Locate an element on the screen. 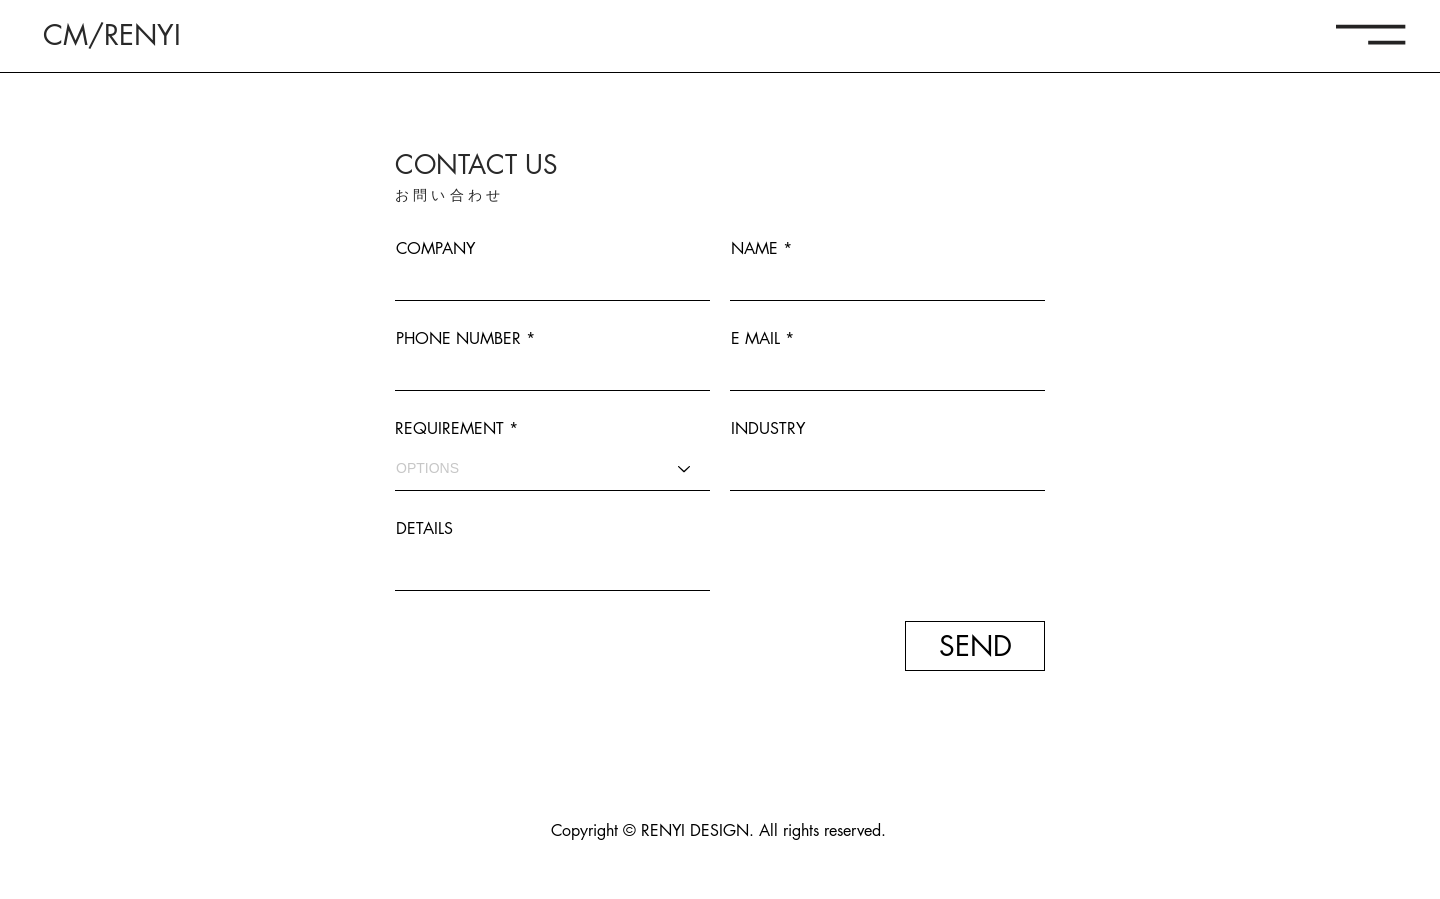 The height and width of the screenshot is (899, 1440). NAME is located at coordinates (754, 249).